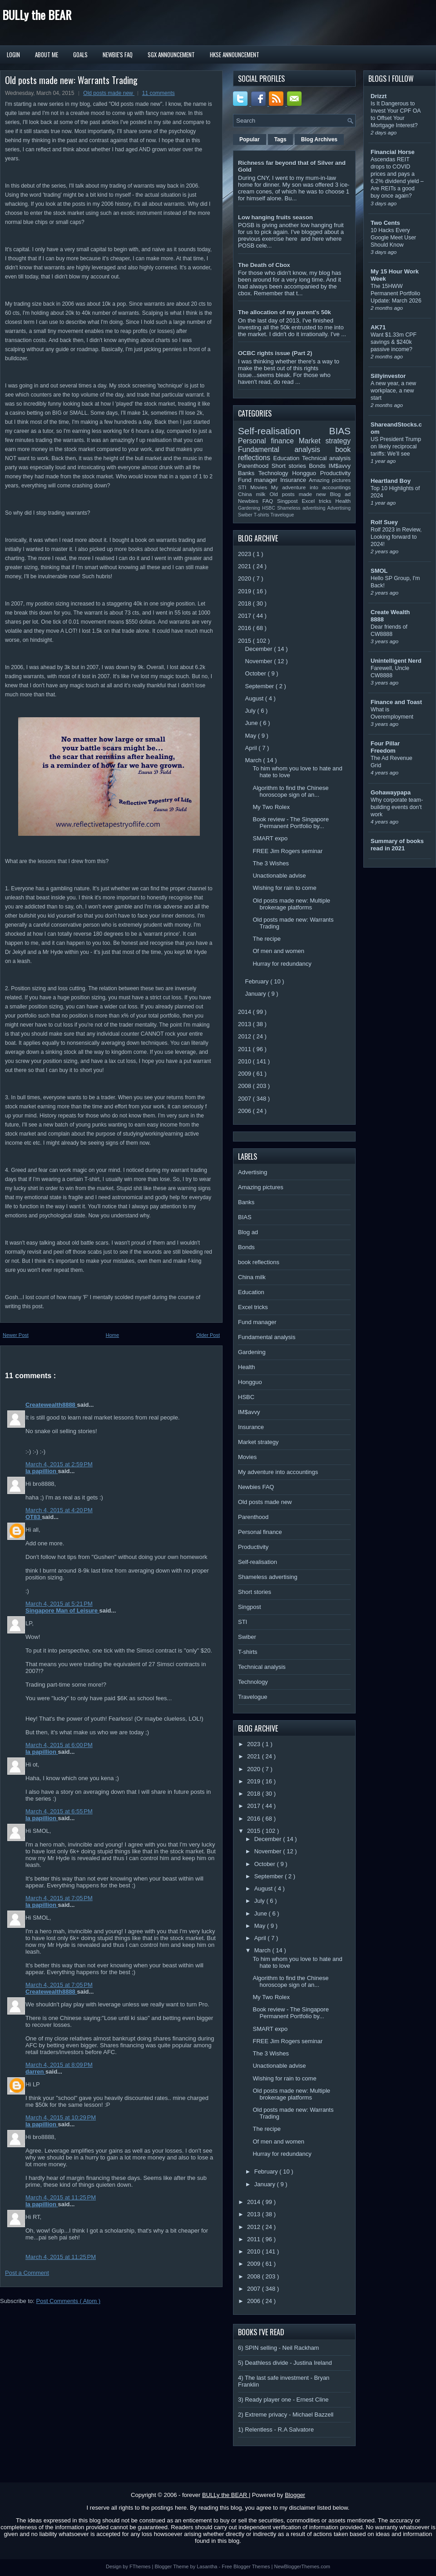 This screenshot has width=436, height=2576. What do you see at coordinates (264, 265) in the screenshot?
I see `The Death of Cbox` at bounding box center [264, 265].